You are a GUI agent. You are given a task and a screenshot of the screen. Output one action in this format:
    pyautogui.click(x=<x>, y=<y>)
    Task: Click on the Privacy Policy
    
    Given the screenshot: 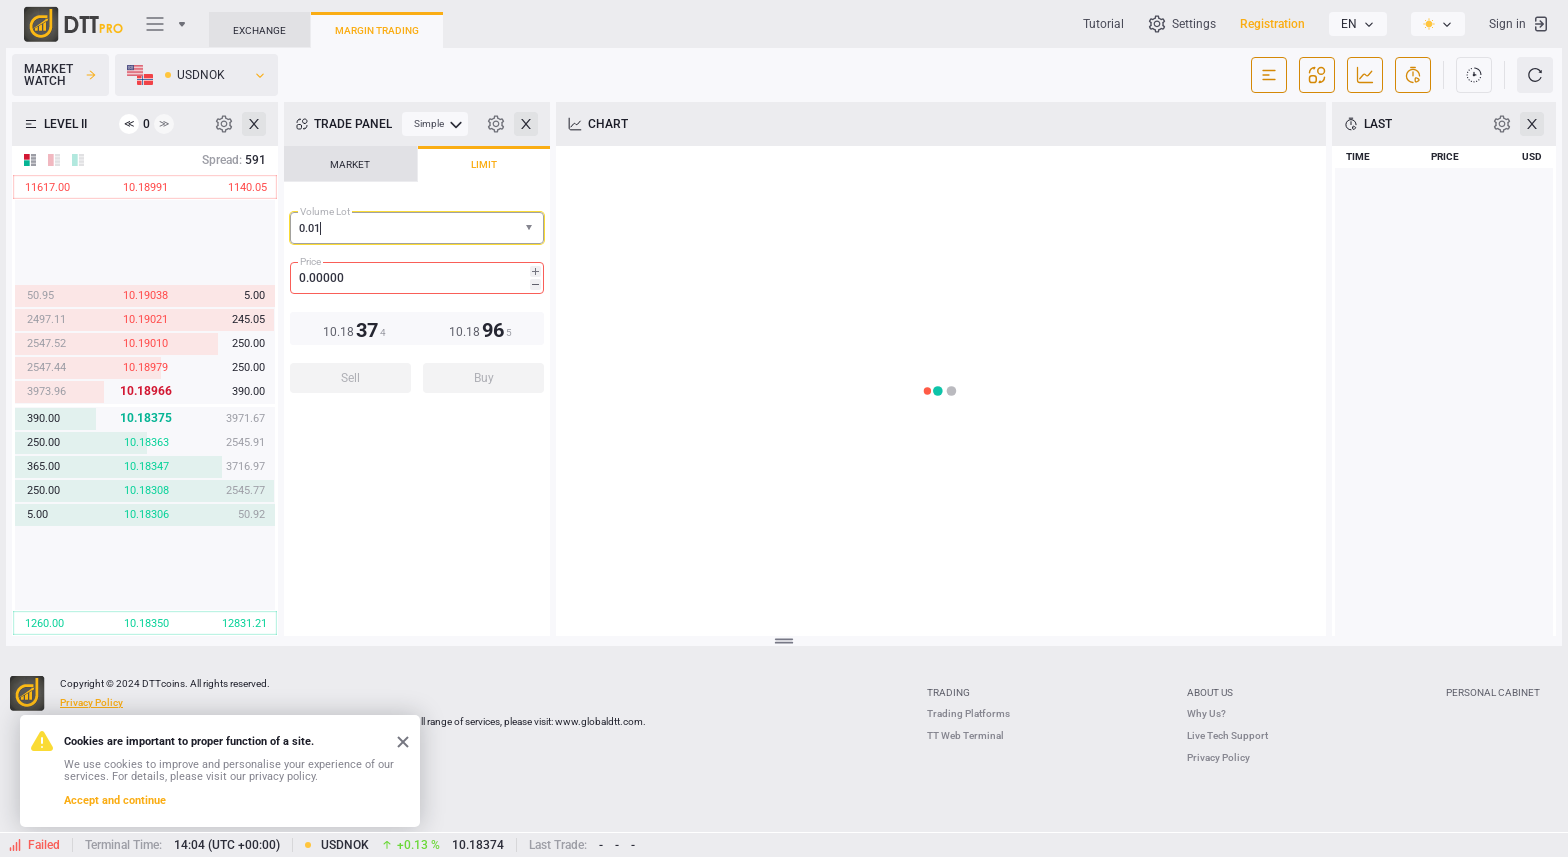 What is the action you would take?
    pyautogui.click(x=1218, y=757)
    